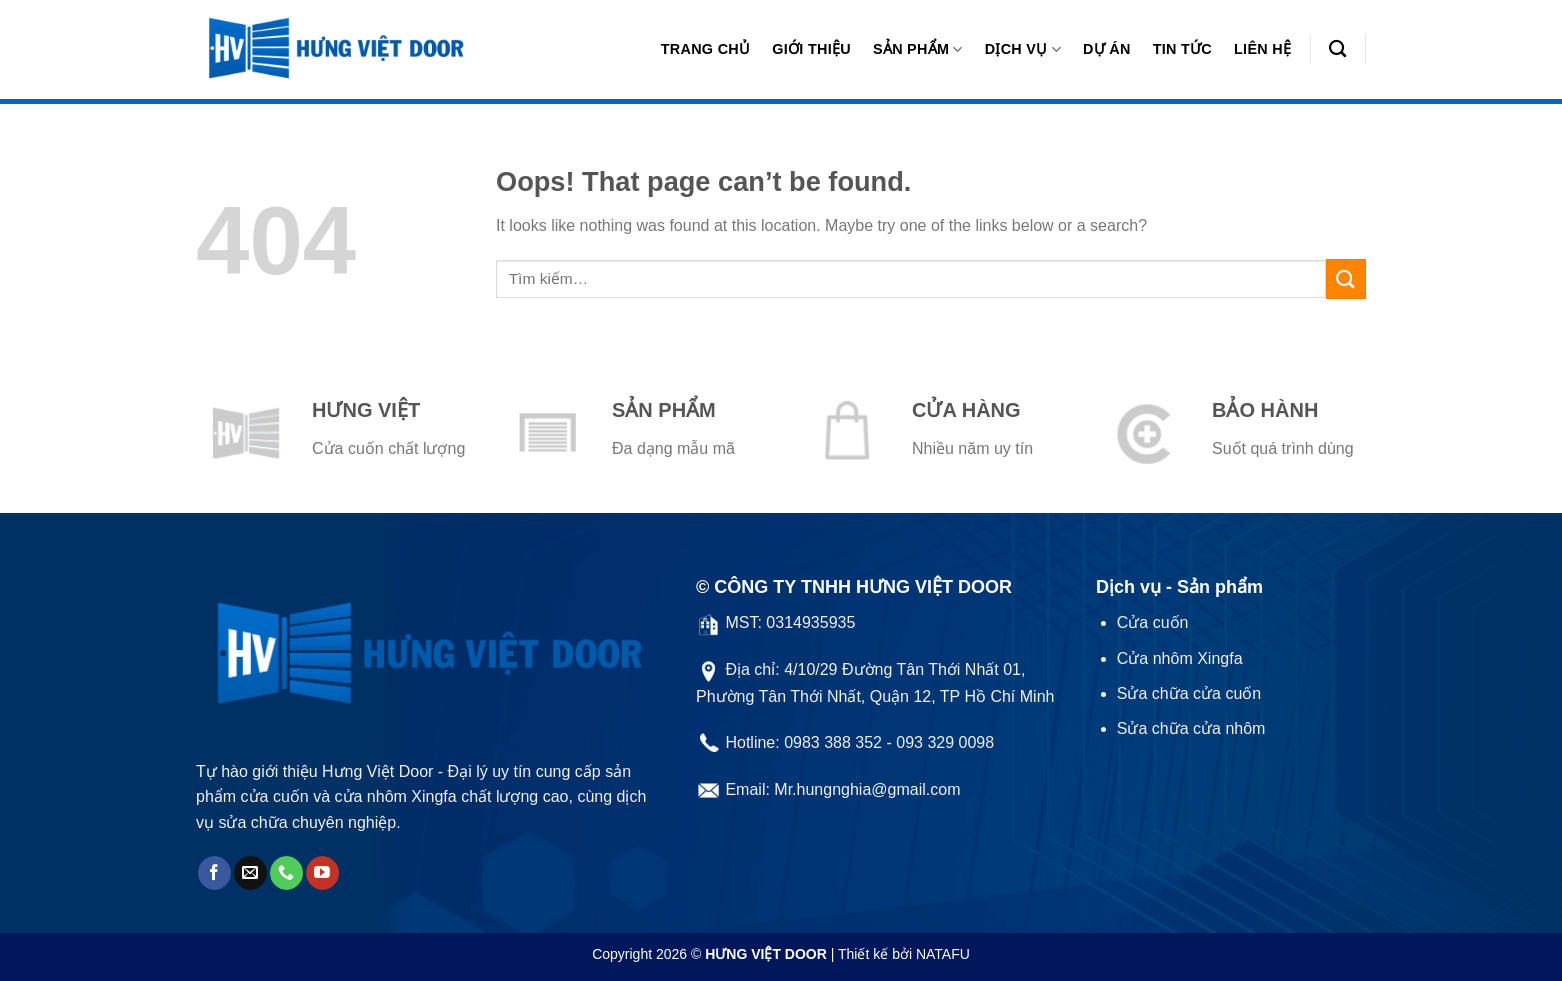 Image resolution: width=1562 pixels, height=981 pixels. Describe the element at coordinates (286, 873) in the screenshot. I see `[Call us]` at that location.